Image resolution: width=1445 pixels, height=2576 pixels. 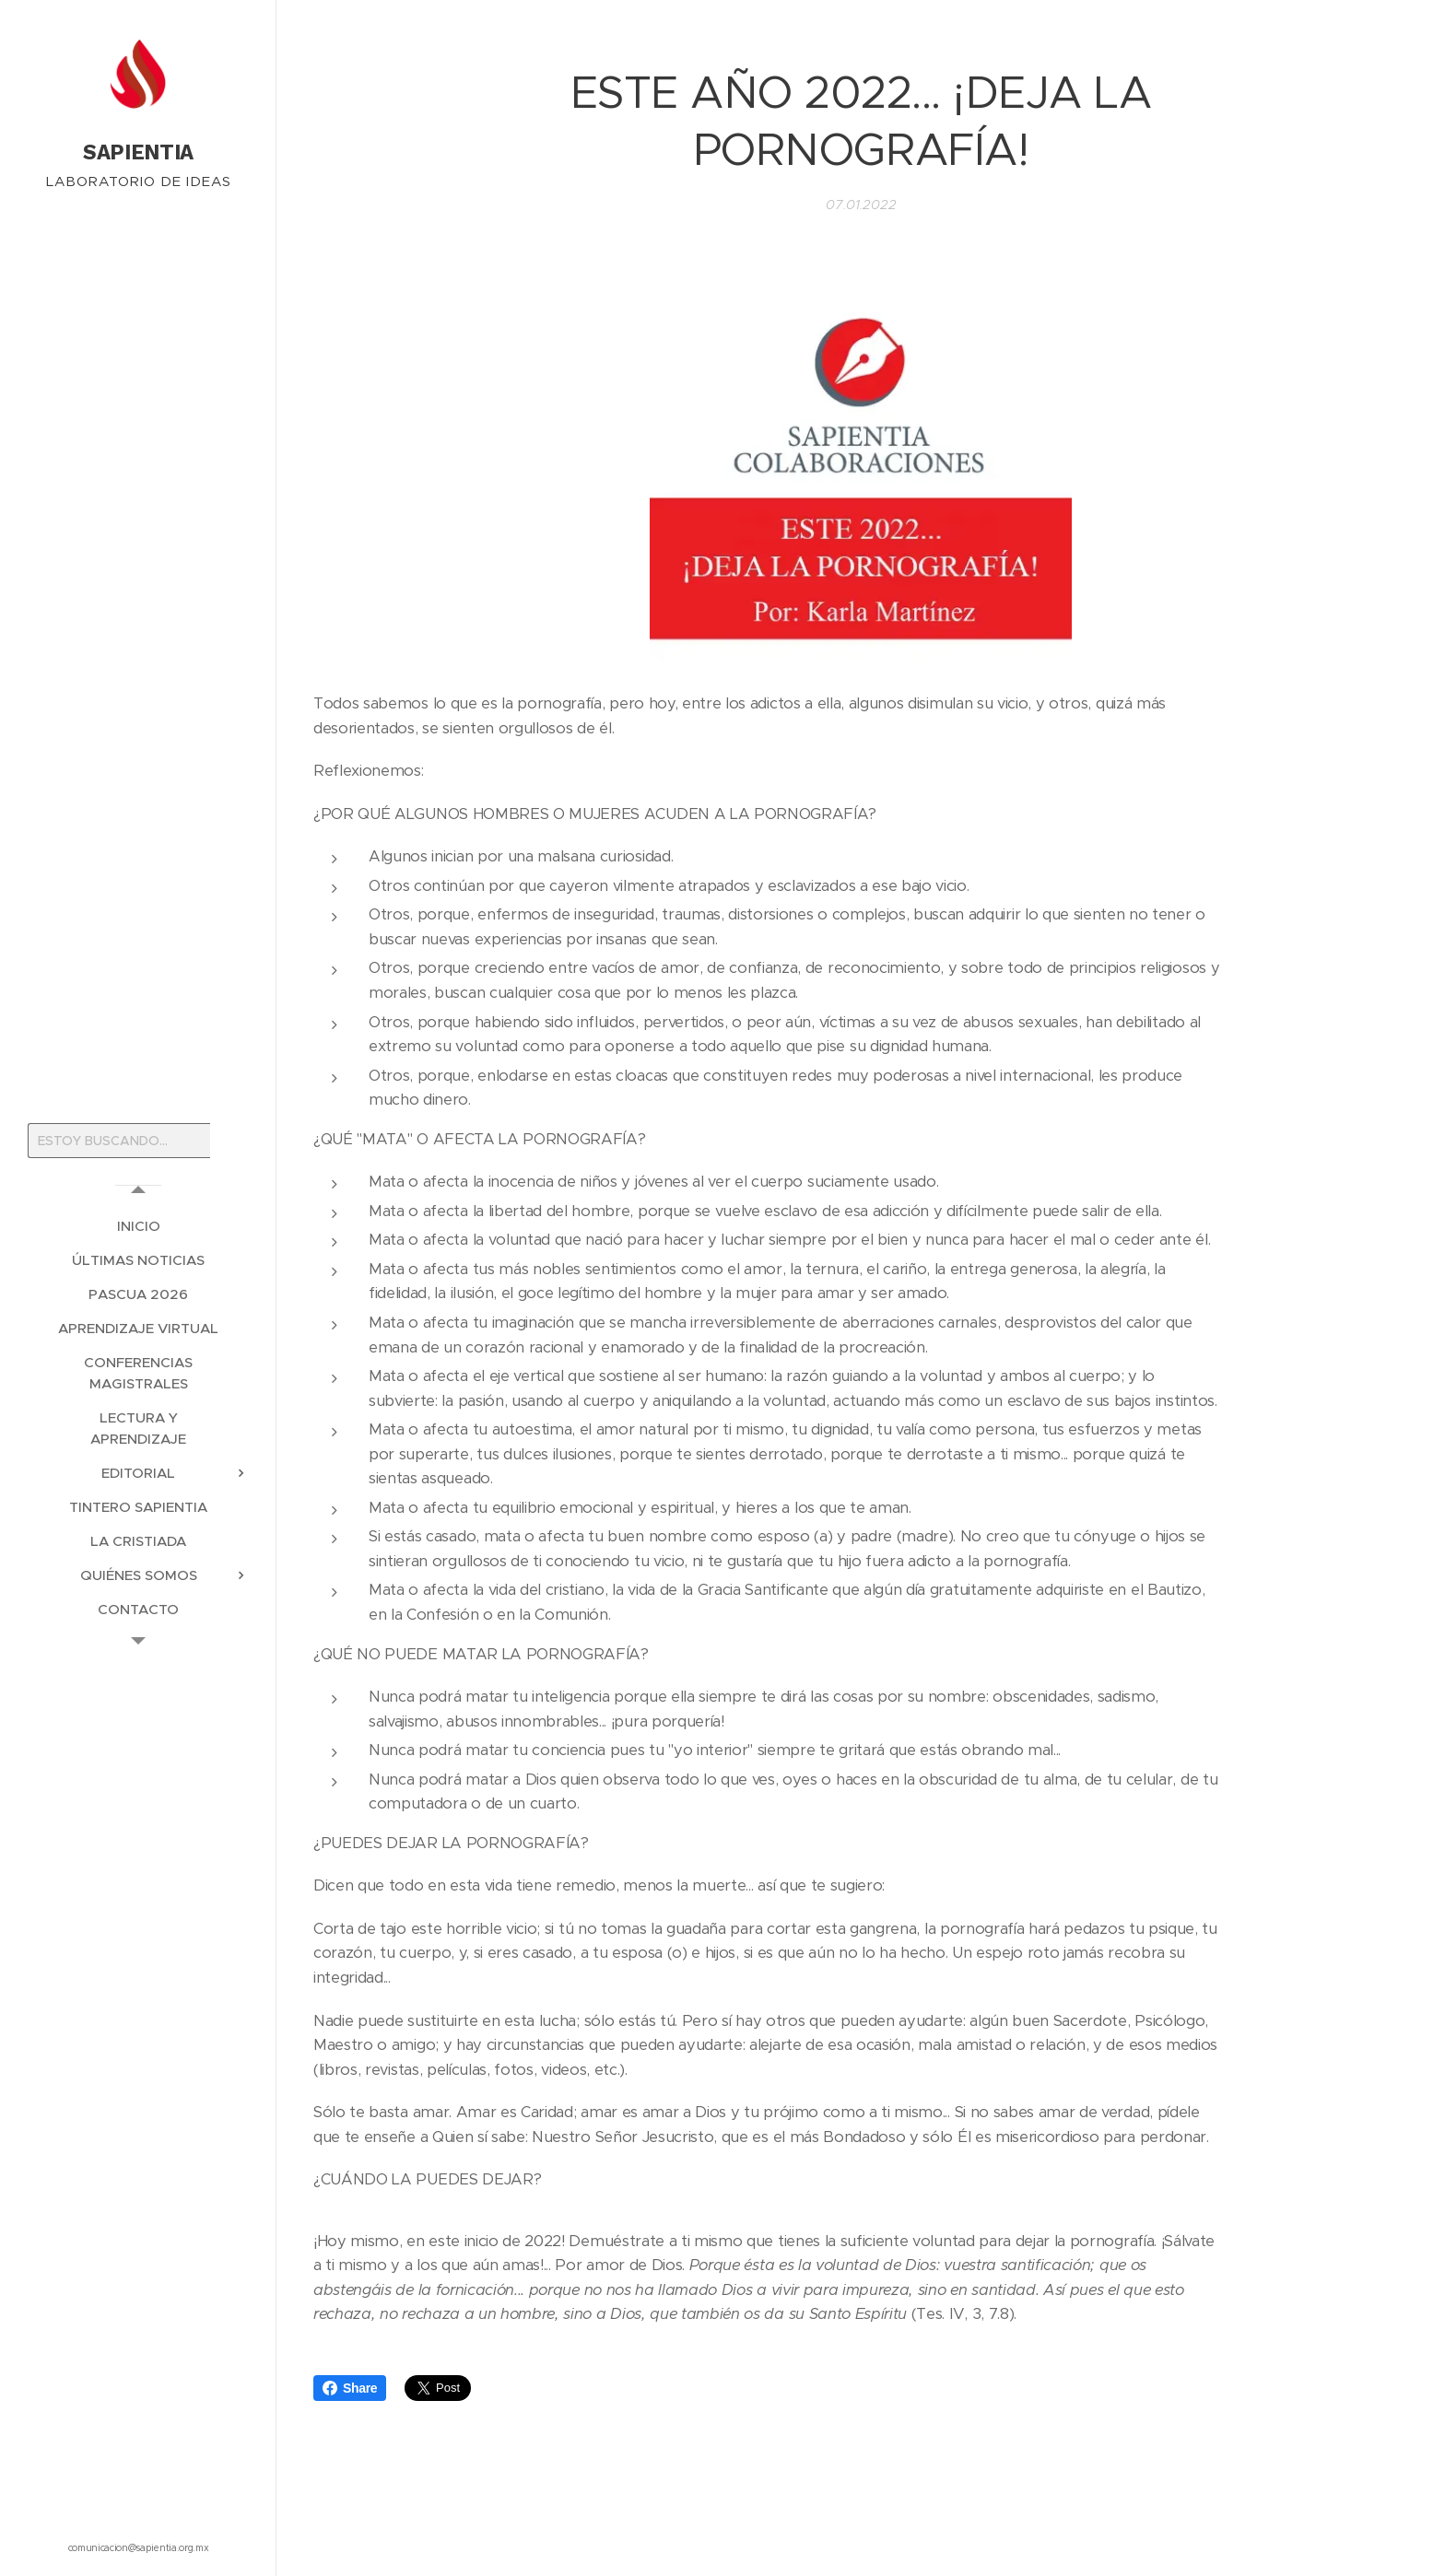 What do you see at coordinates (138, 1225) in the screenshot?
I see `[menuitem]` at bounding box center [138, 1225].